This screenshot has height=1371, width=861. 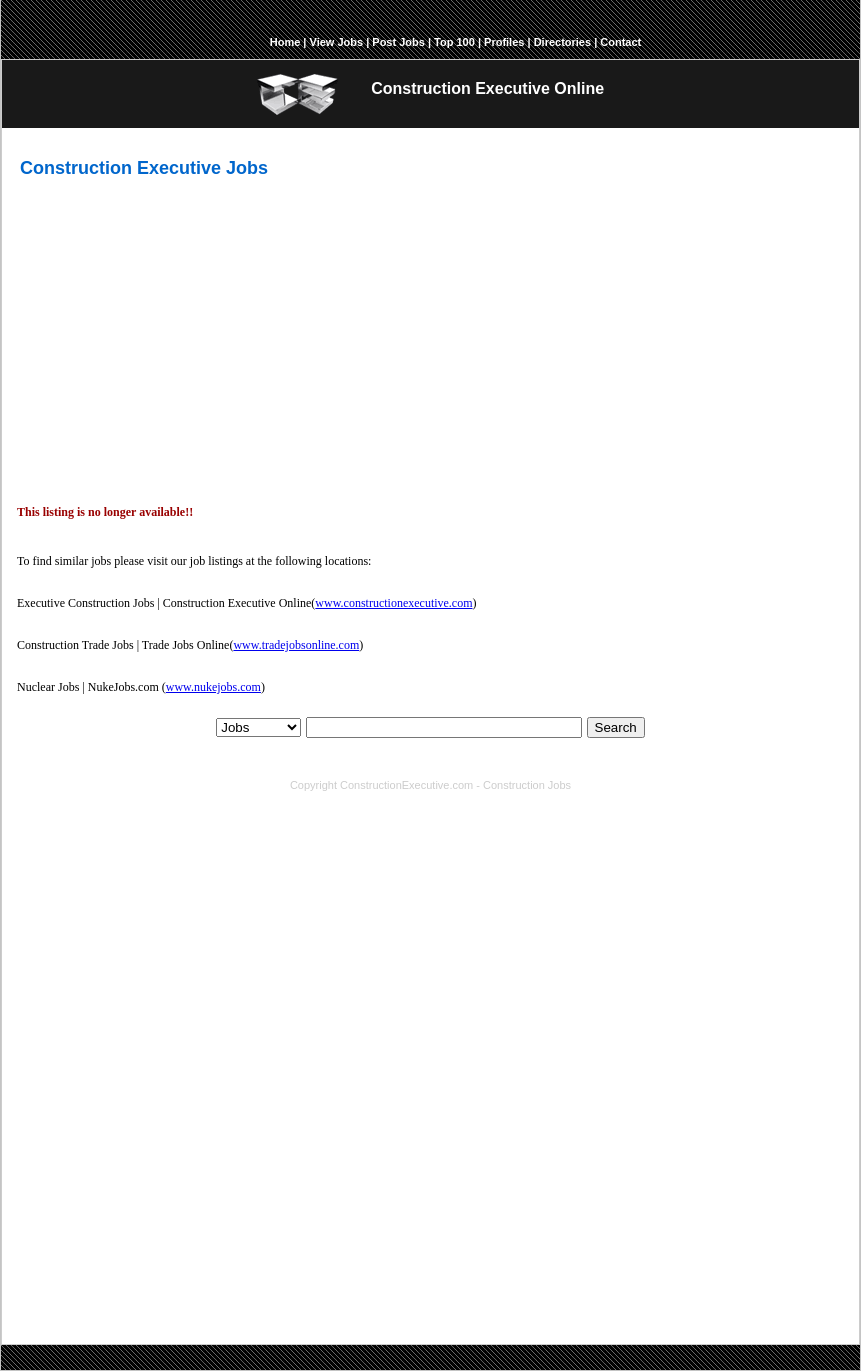 I want to click on Contact, so click(x=620, y=42).